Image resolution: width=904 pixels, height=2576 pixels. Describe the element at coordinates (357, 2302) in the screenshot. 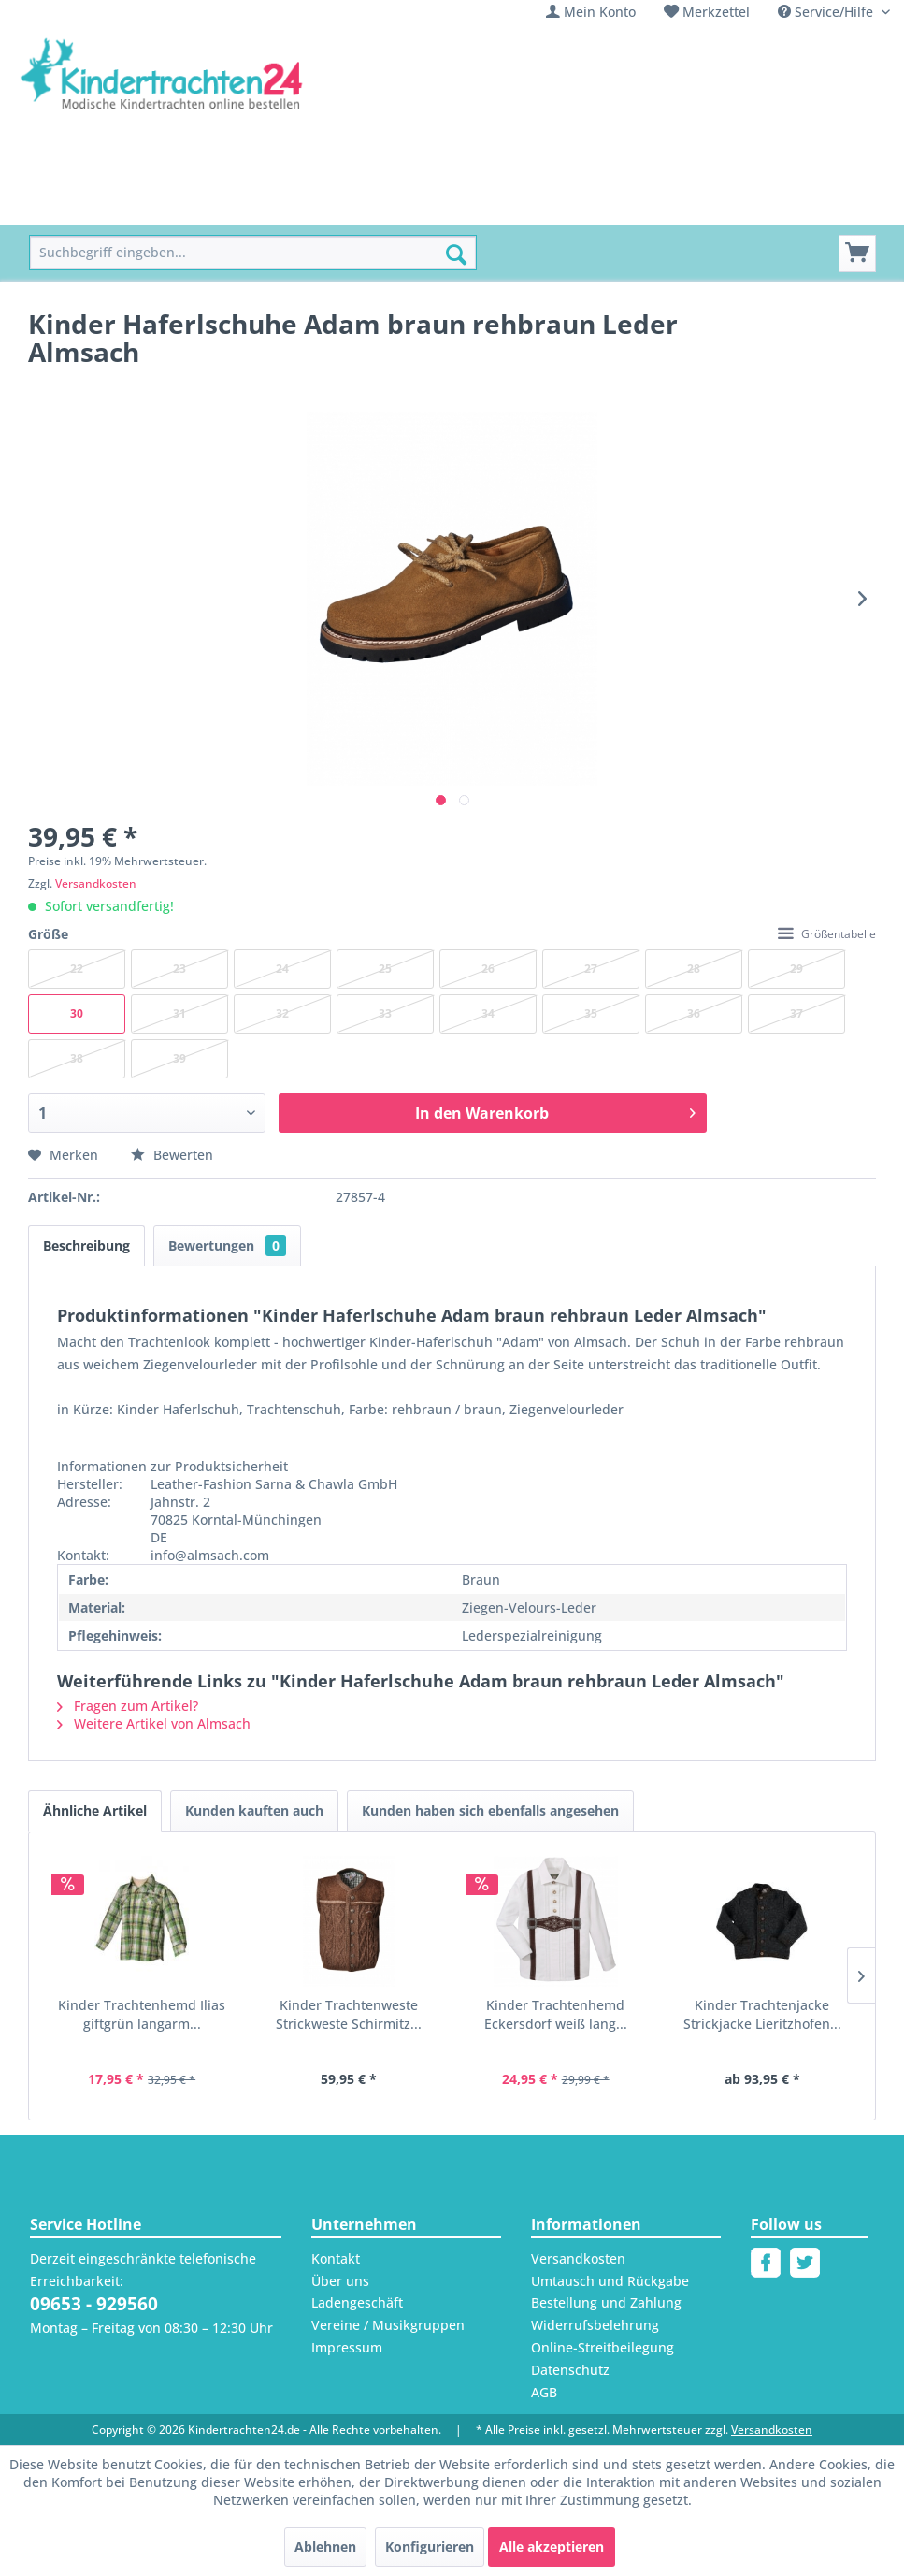

I see `Ladengeschäft` at that location.